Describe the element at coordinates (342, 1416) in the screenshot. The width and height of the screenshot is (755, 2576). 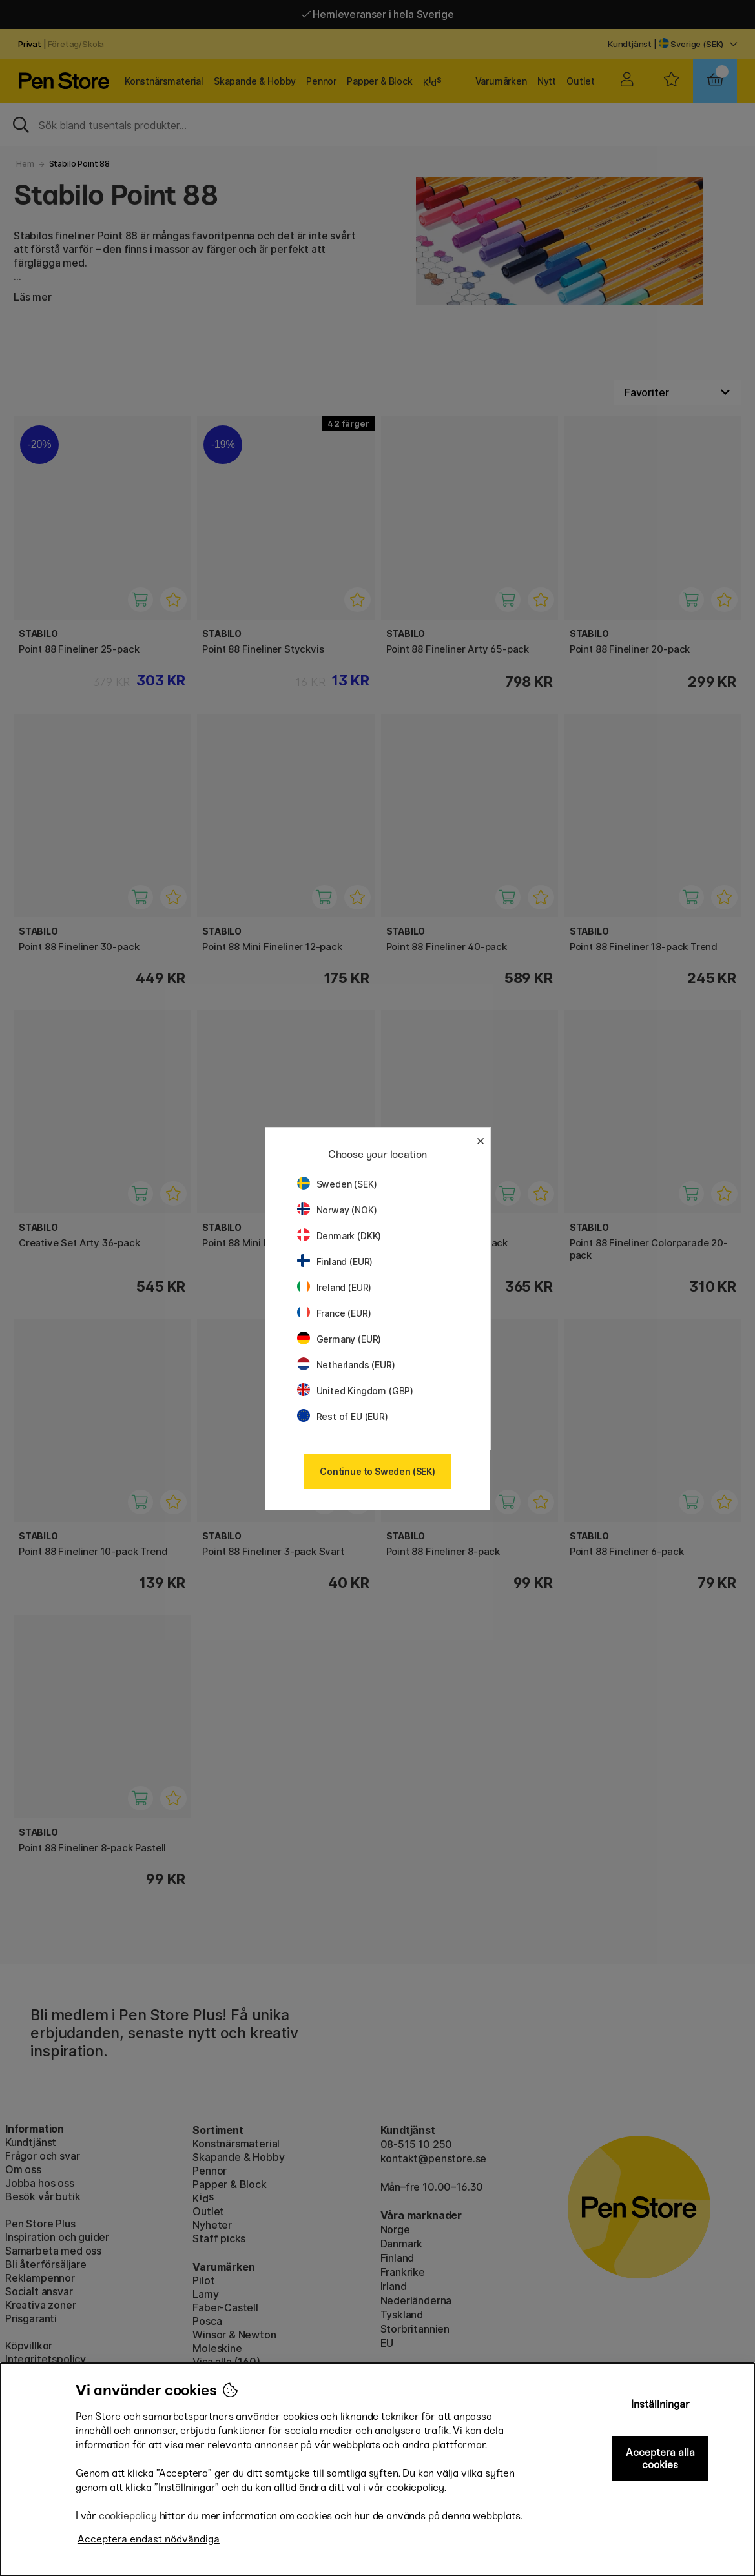
I see `Rest of EU (EUR)` at that location.